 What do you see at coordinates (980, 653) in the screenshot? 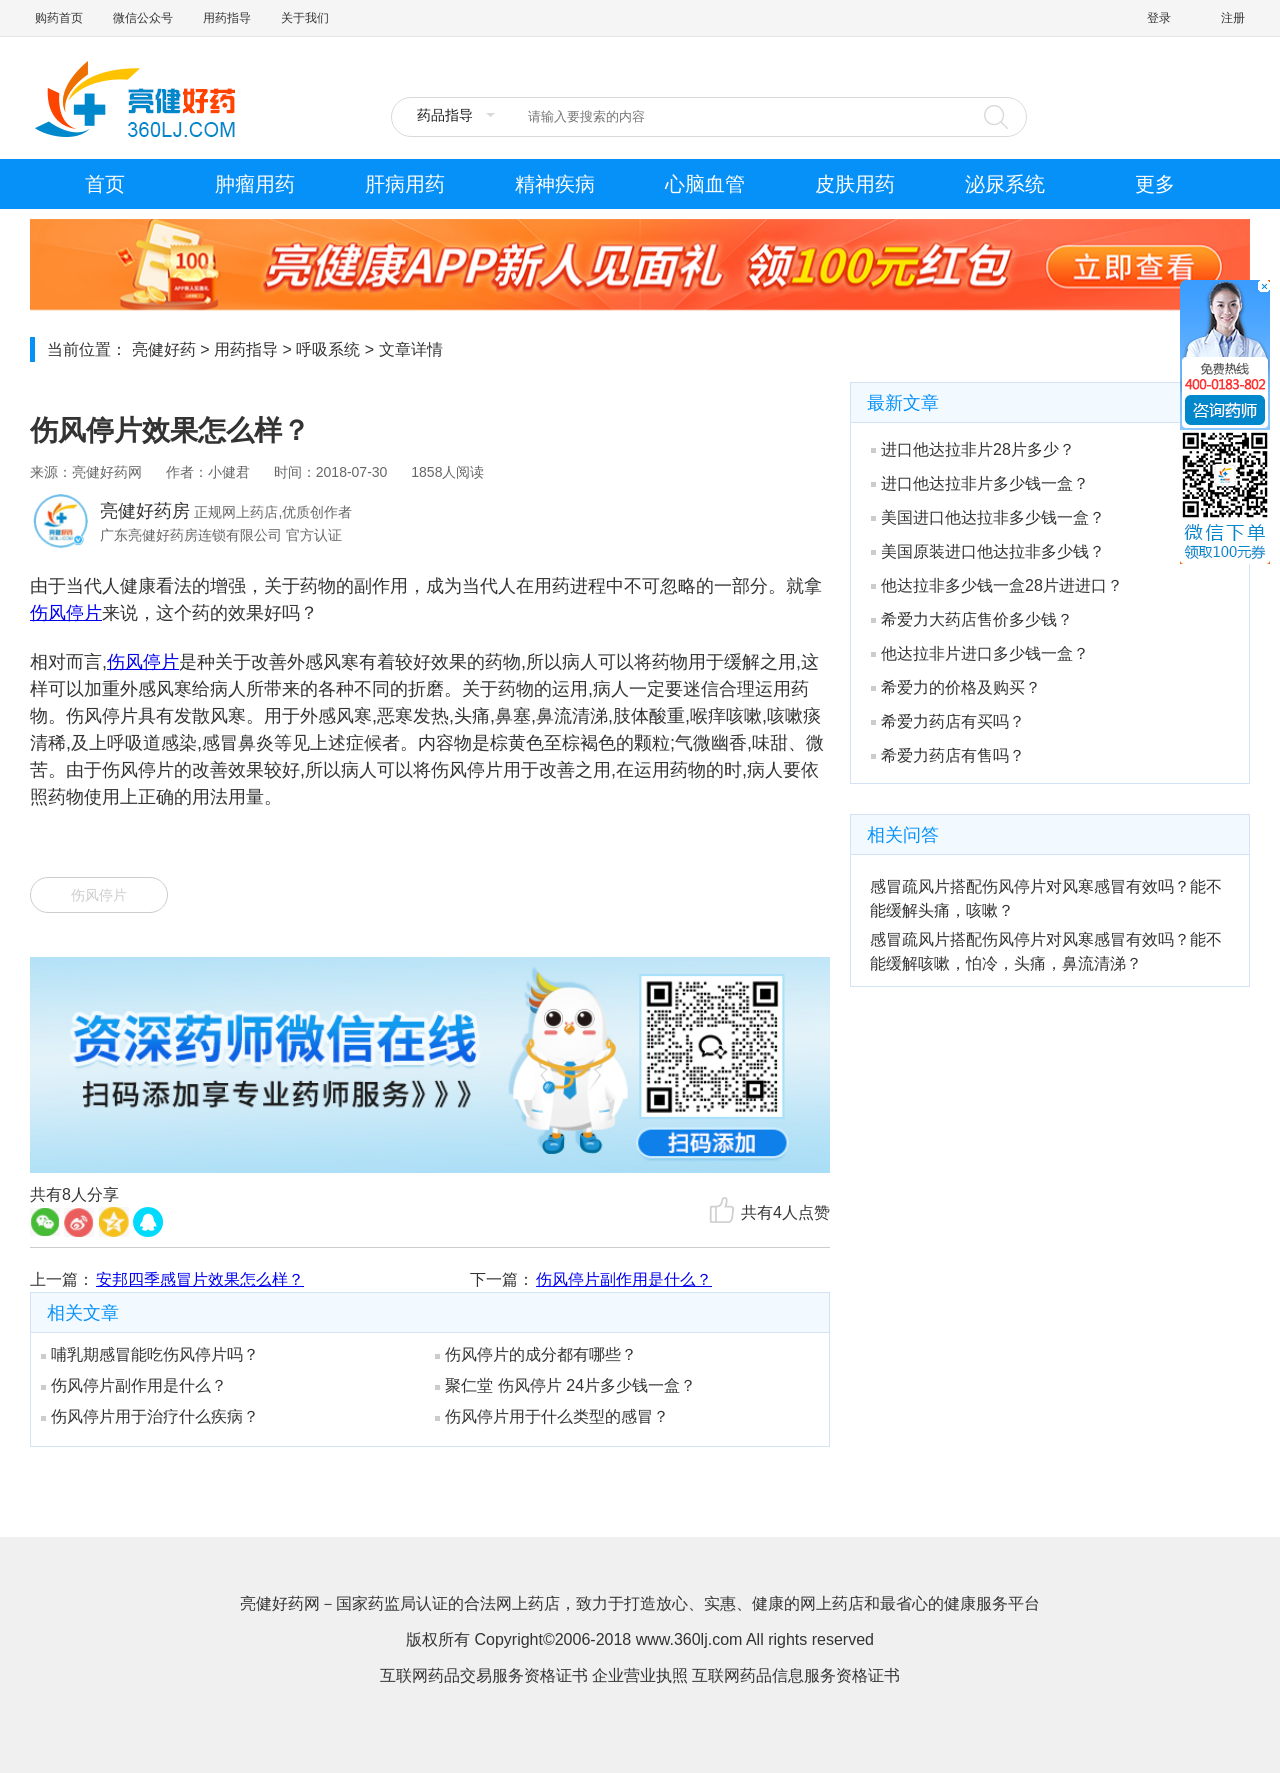
I see `他达拉非片进口多少钱一盒？` at bounding box center [980, 653].